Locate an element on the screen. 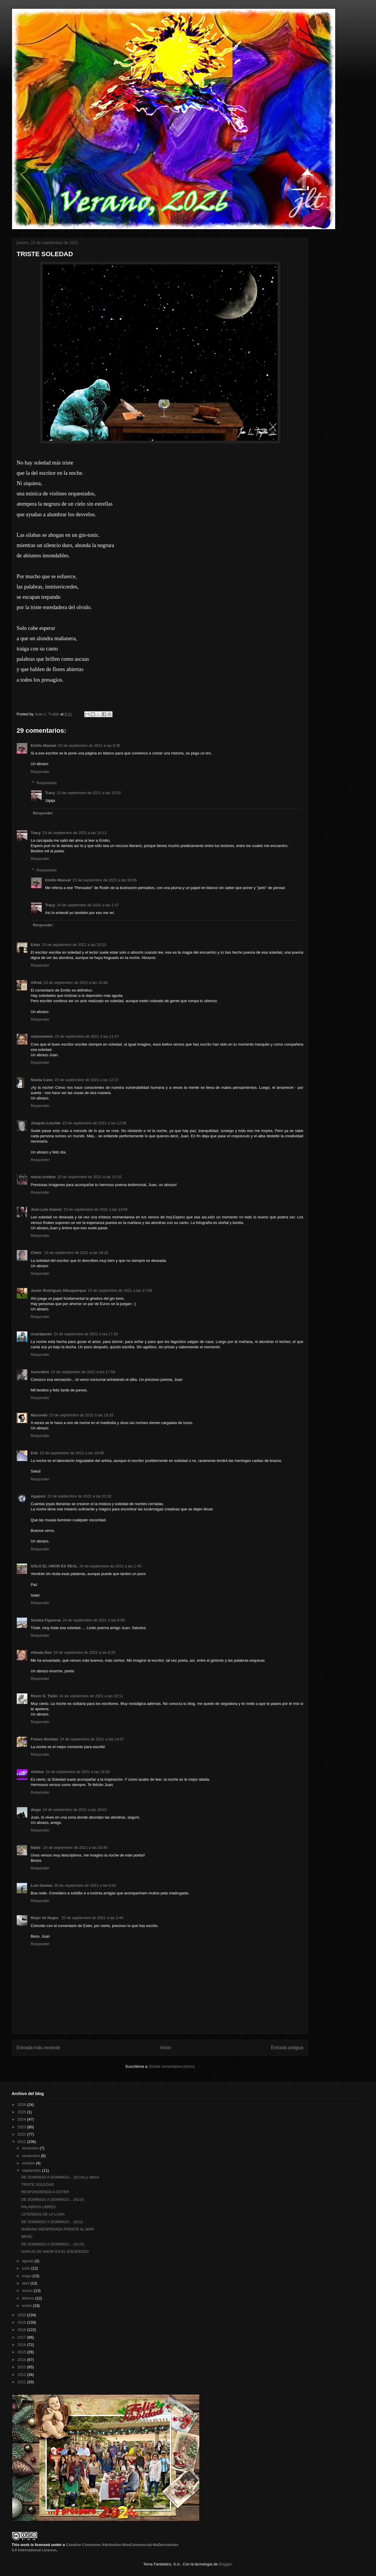 Image resolution: width=376 pixels, height=2576 pixels. DE DOMINGO A DOMINGO... (XLV) is located at coordinates (52, 2222).